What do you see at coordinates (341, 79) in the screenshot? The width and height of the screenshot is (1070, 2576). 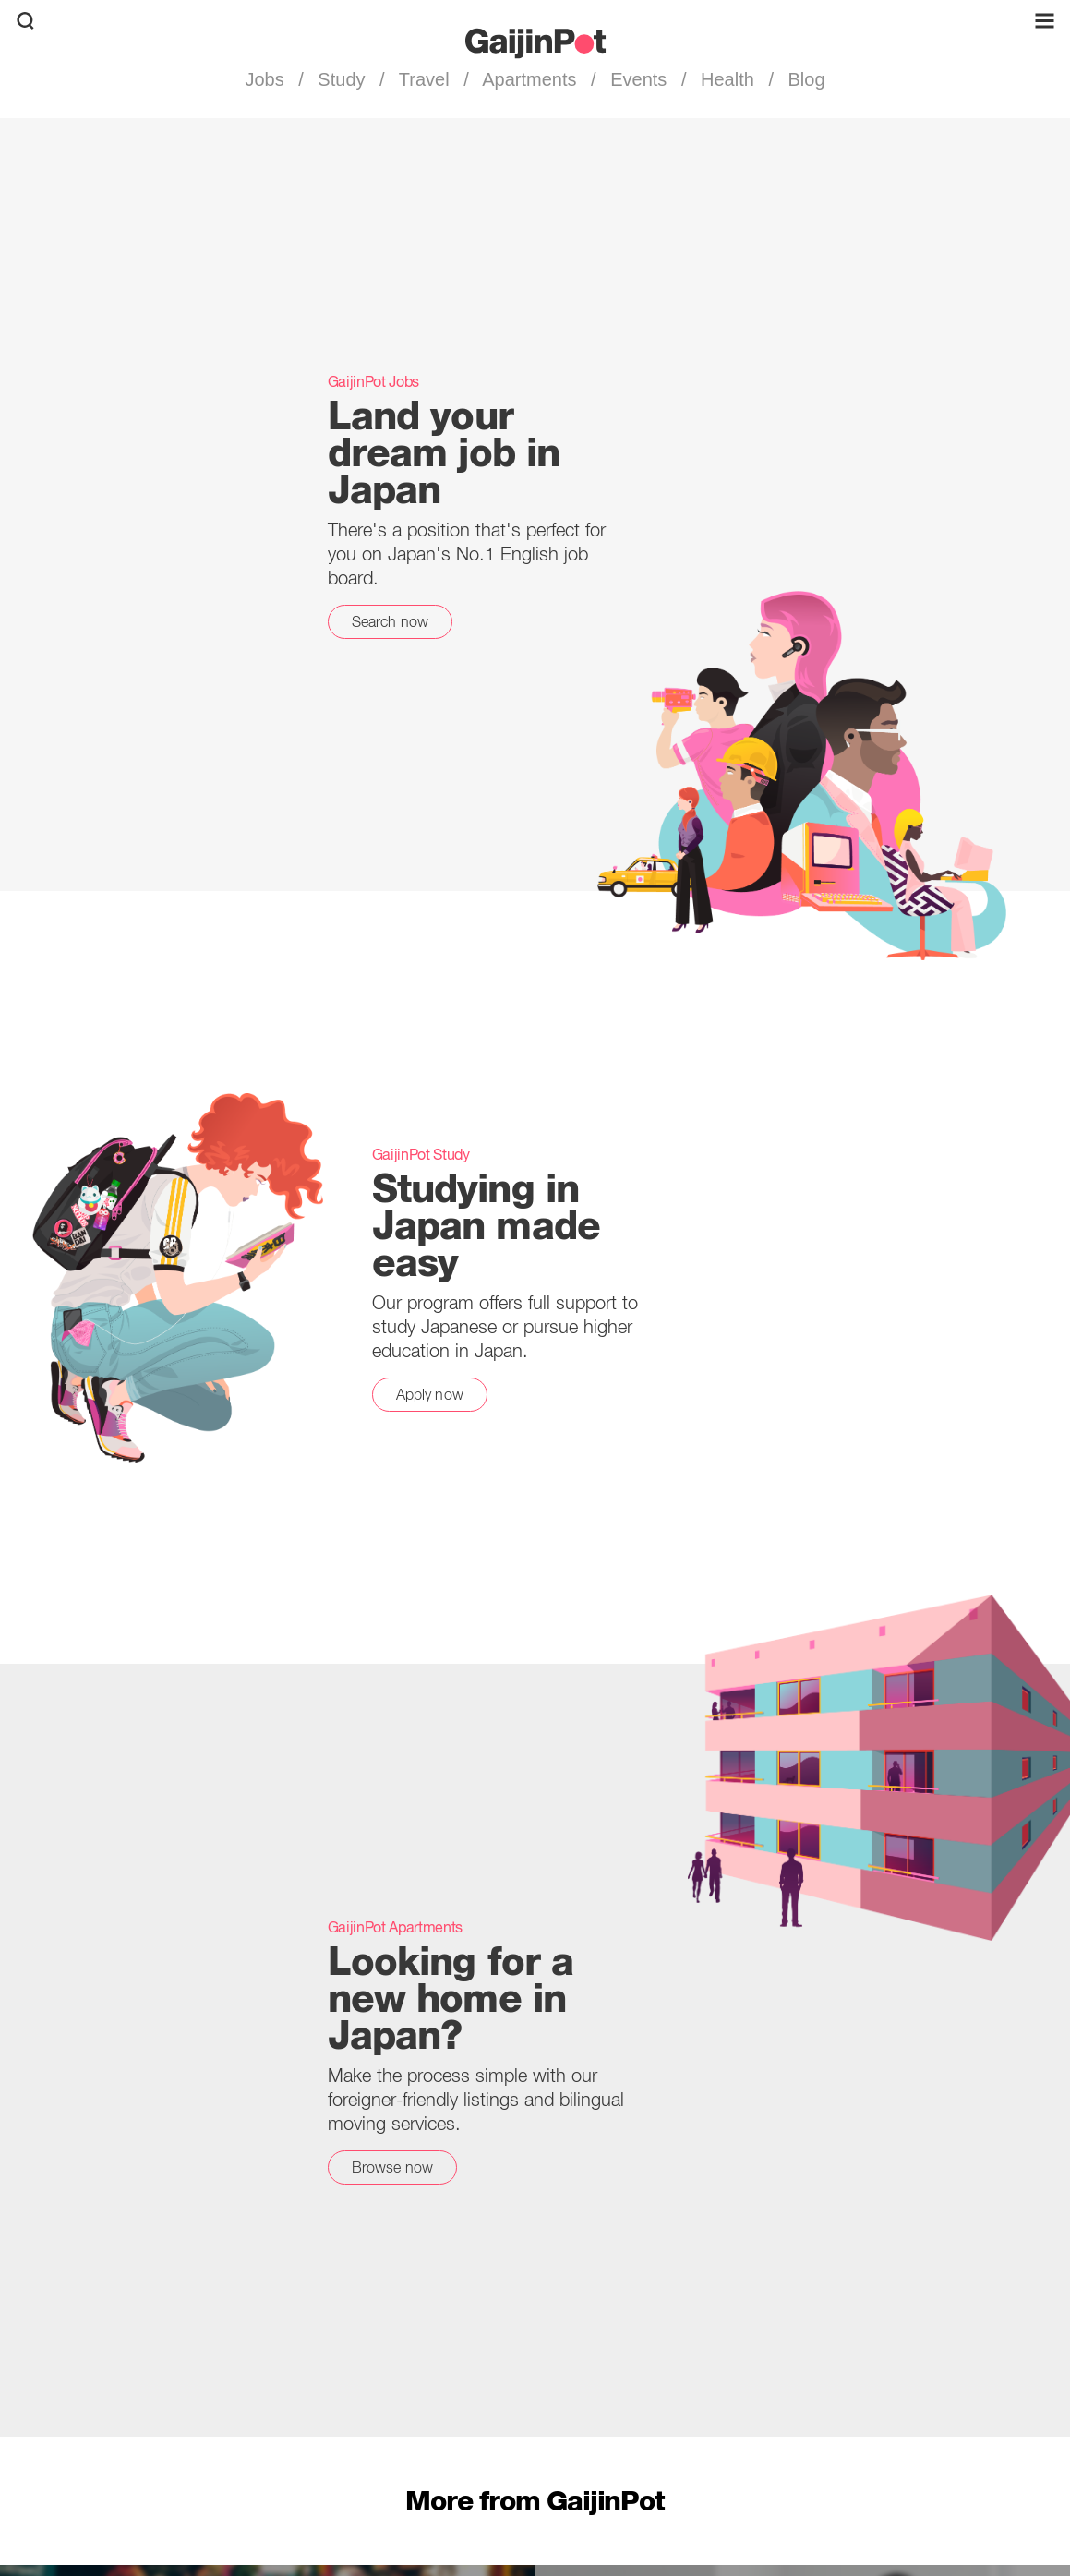 I see `Study` at bounding box center [341, 79].